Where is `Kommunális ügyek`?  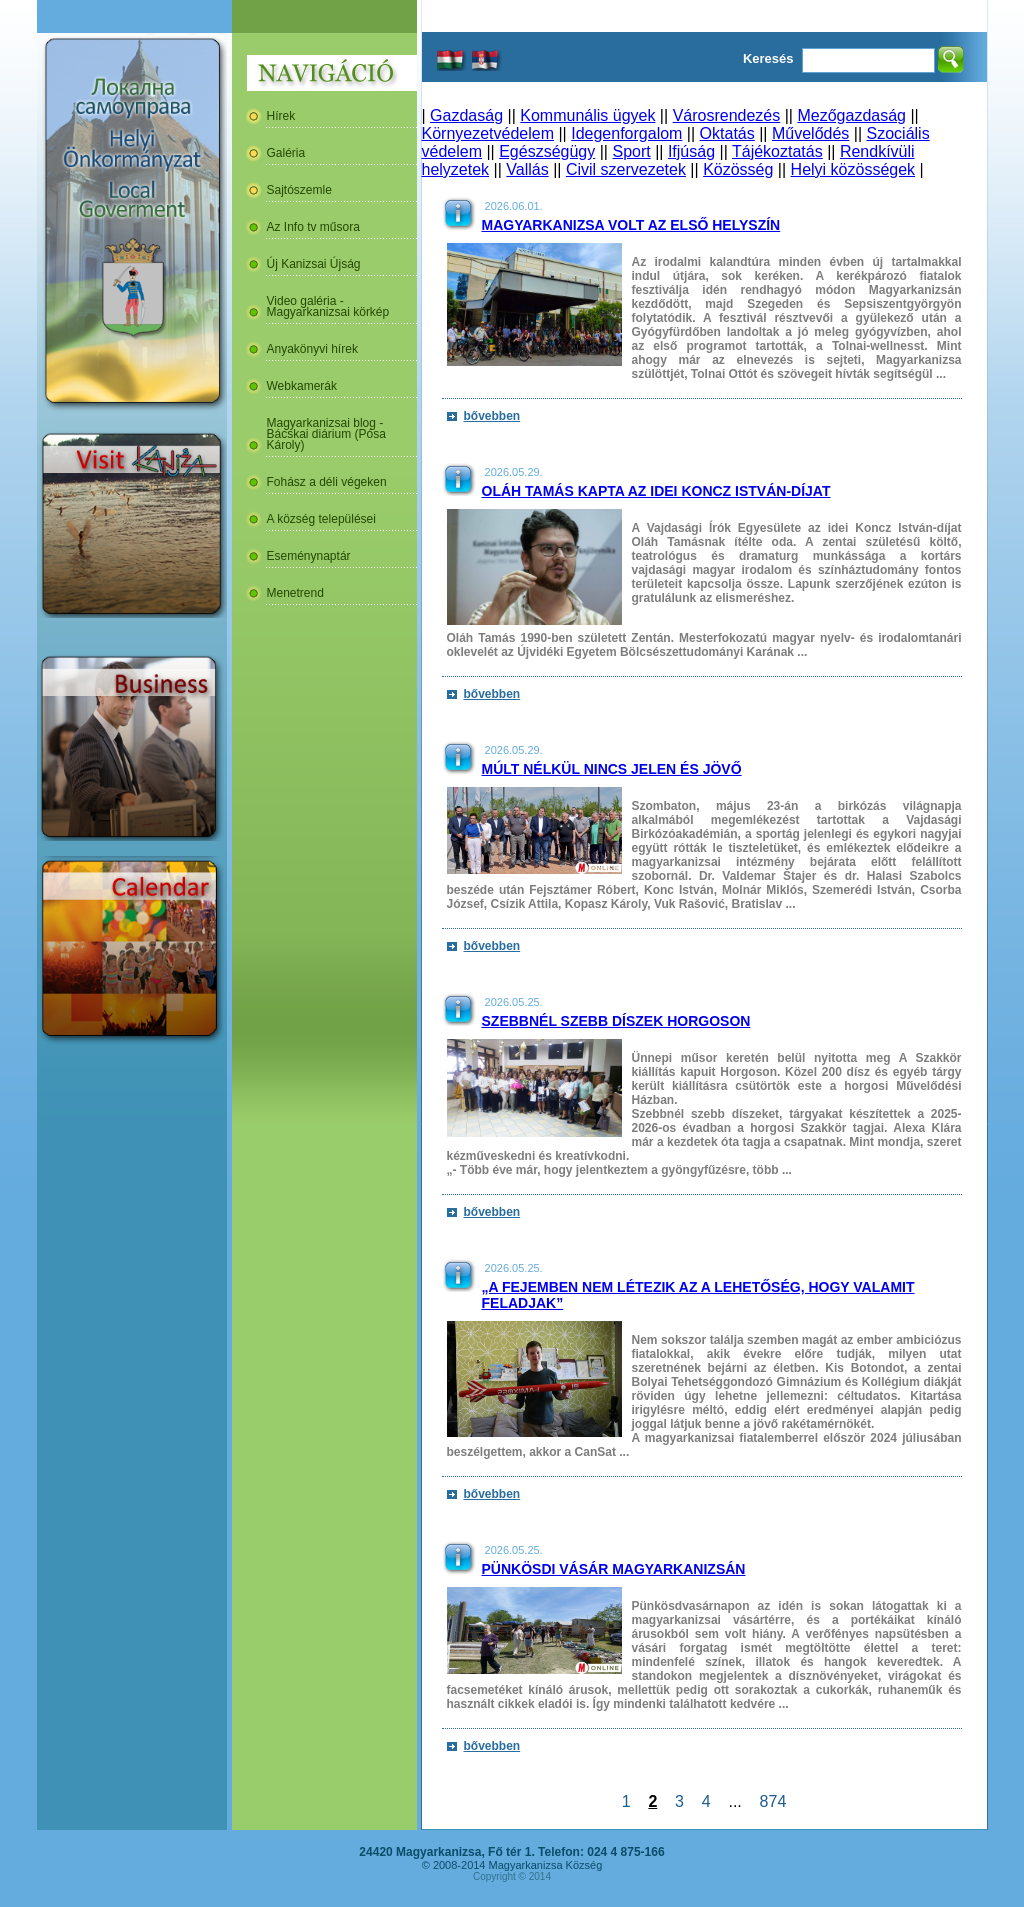 Kommunális ügyek is located at coordinates (587, 115).